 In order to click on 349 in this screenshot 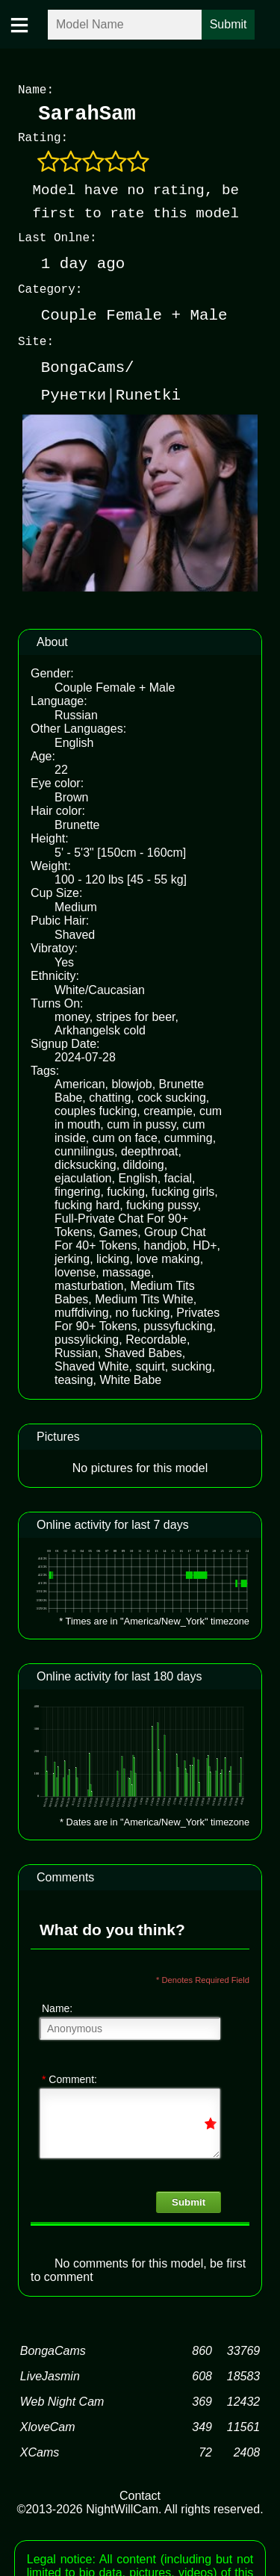, I will do `click(202, 2424)`.